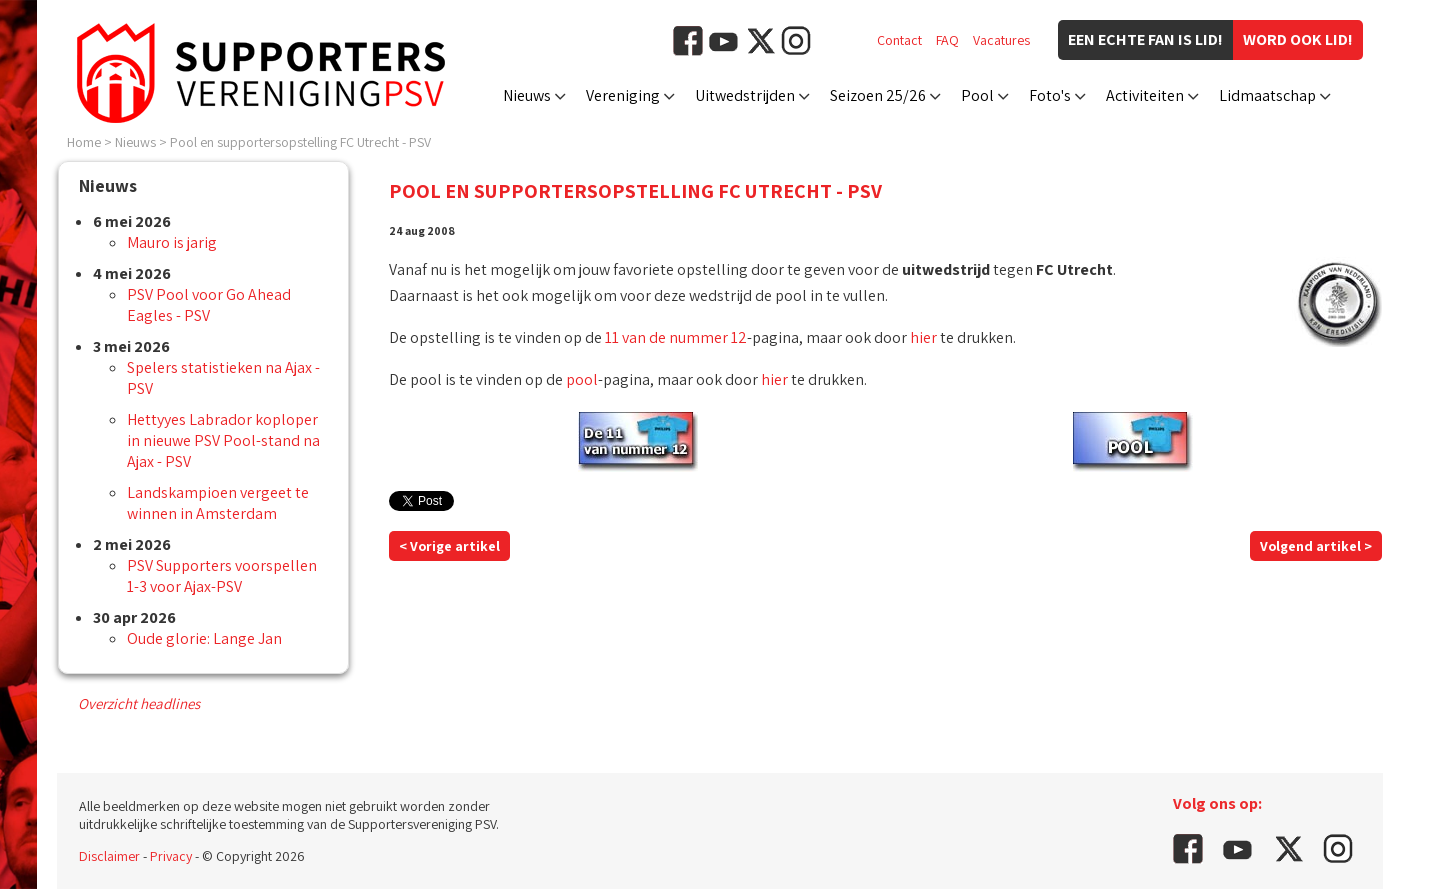  Describe the element at coordinates (449, 546) in the screenshot. I see `< Vorige artikel` at that location.